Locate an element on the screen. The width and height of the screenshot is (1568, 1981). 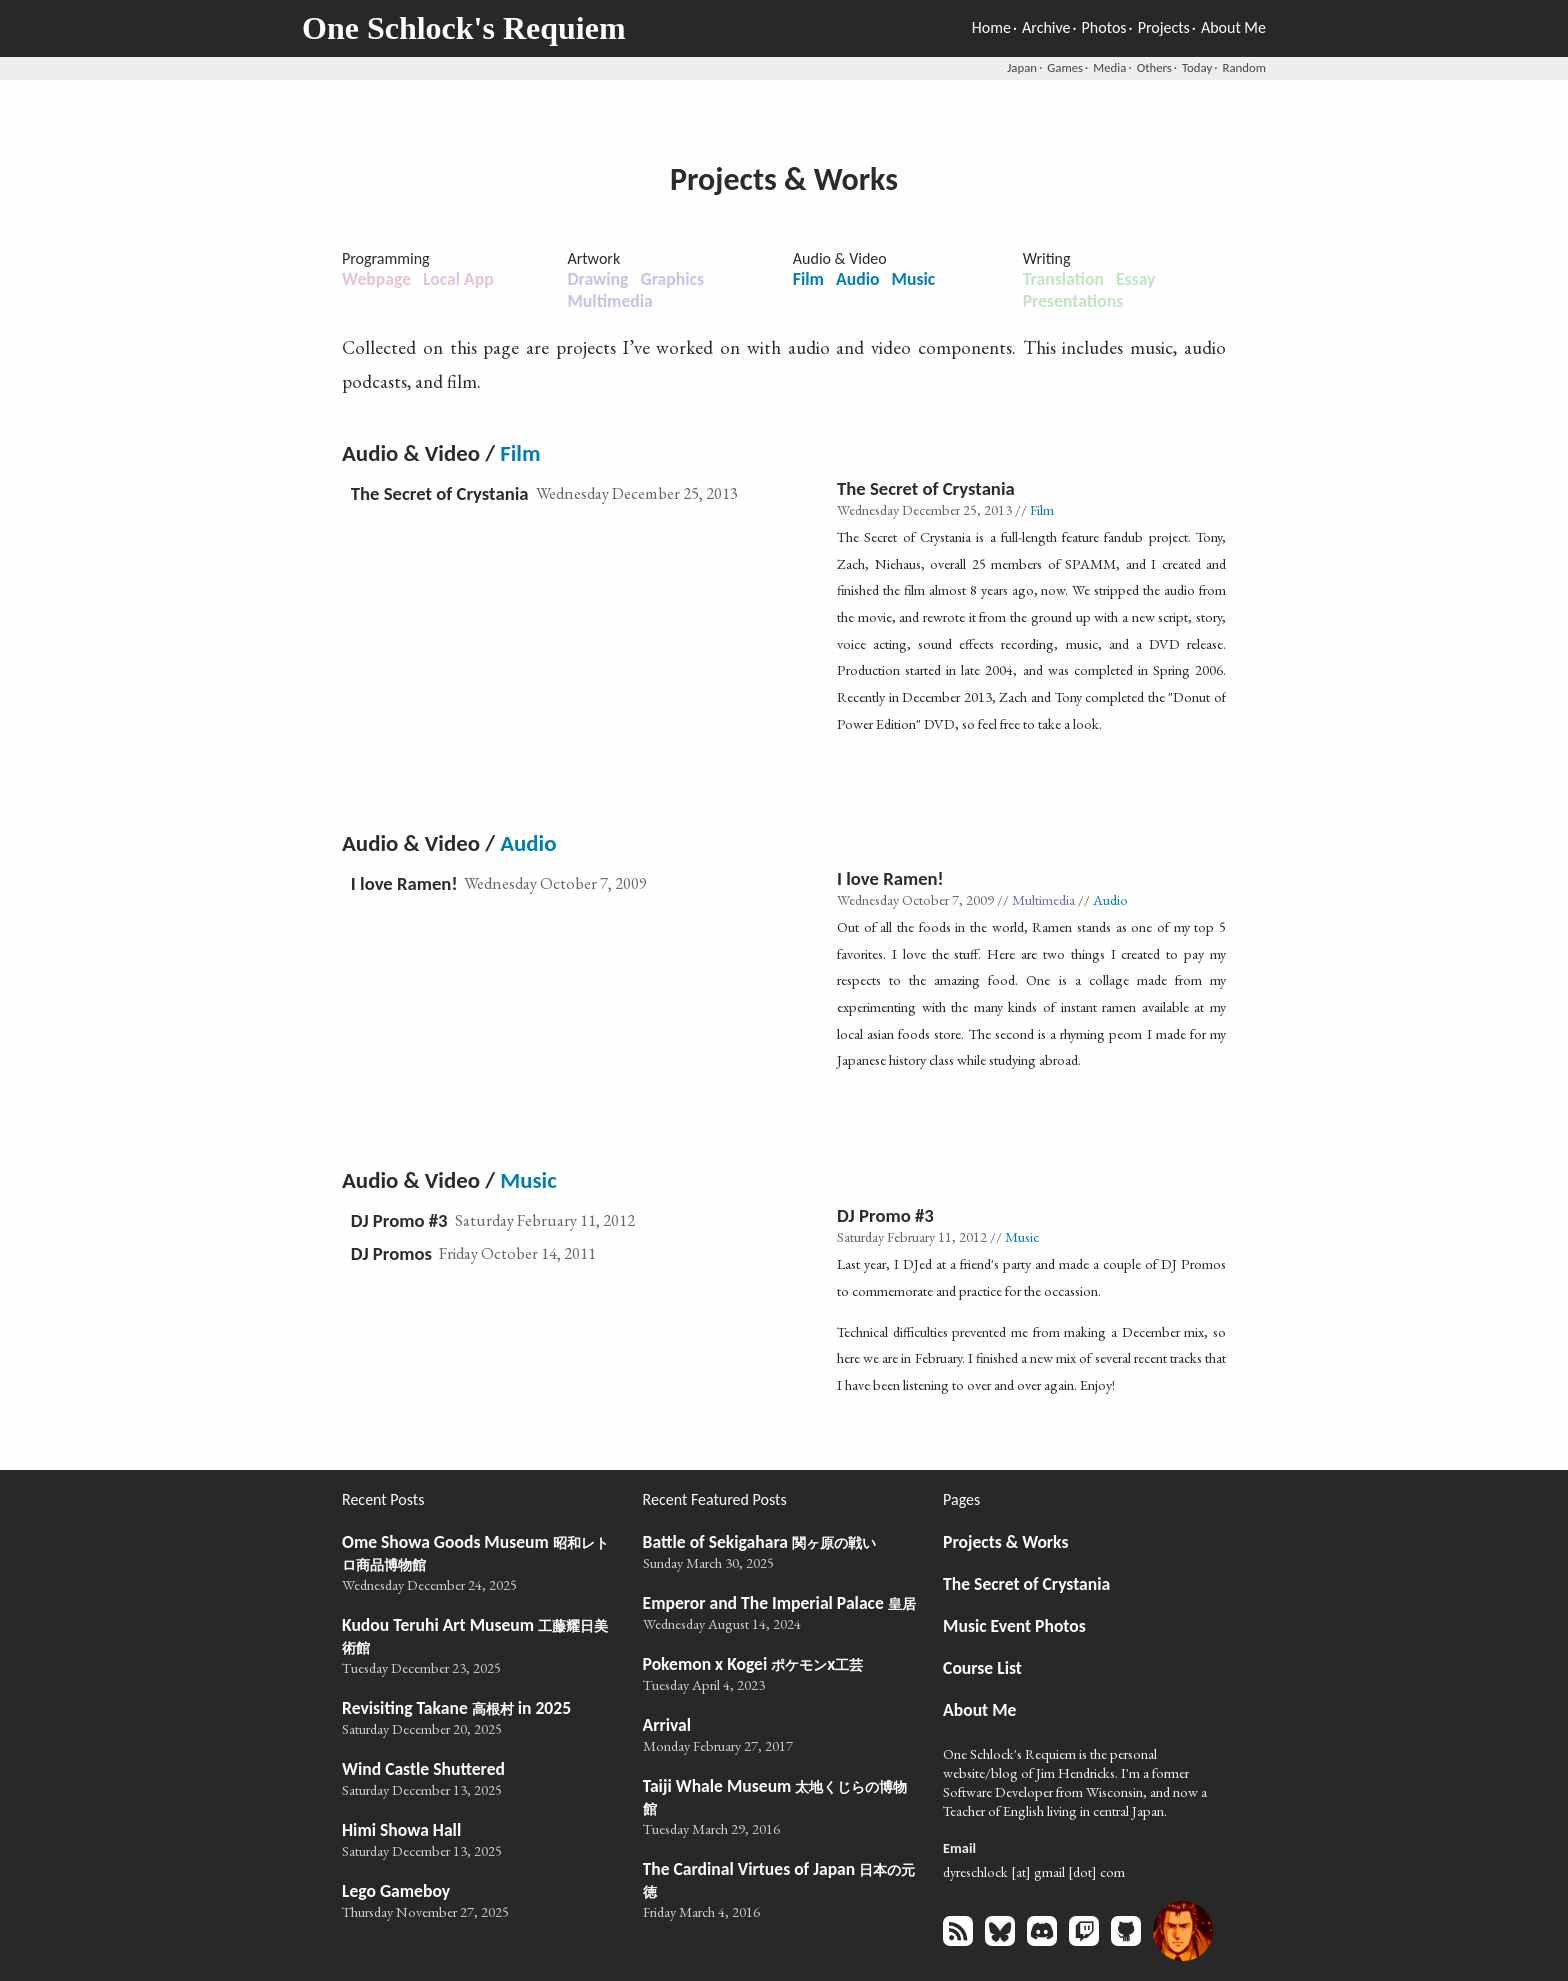
Programming is located at coordinates (386, 258).